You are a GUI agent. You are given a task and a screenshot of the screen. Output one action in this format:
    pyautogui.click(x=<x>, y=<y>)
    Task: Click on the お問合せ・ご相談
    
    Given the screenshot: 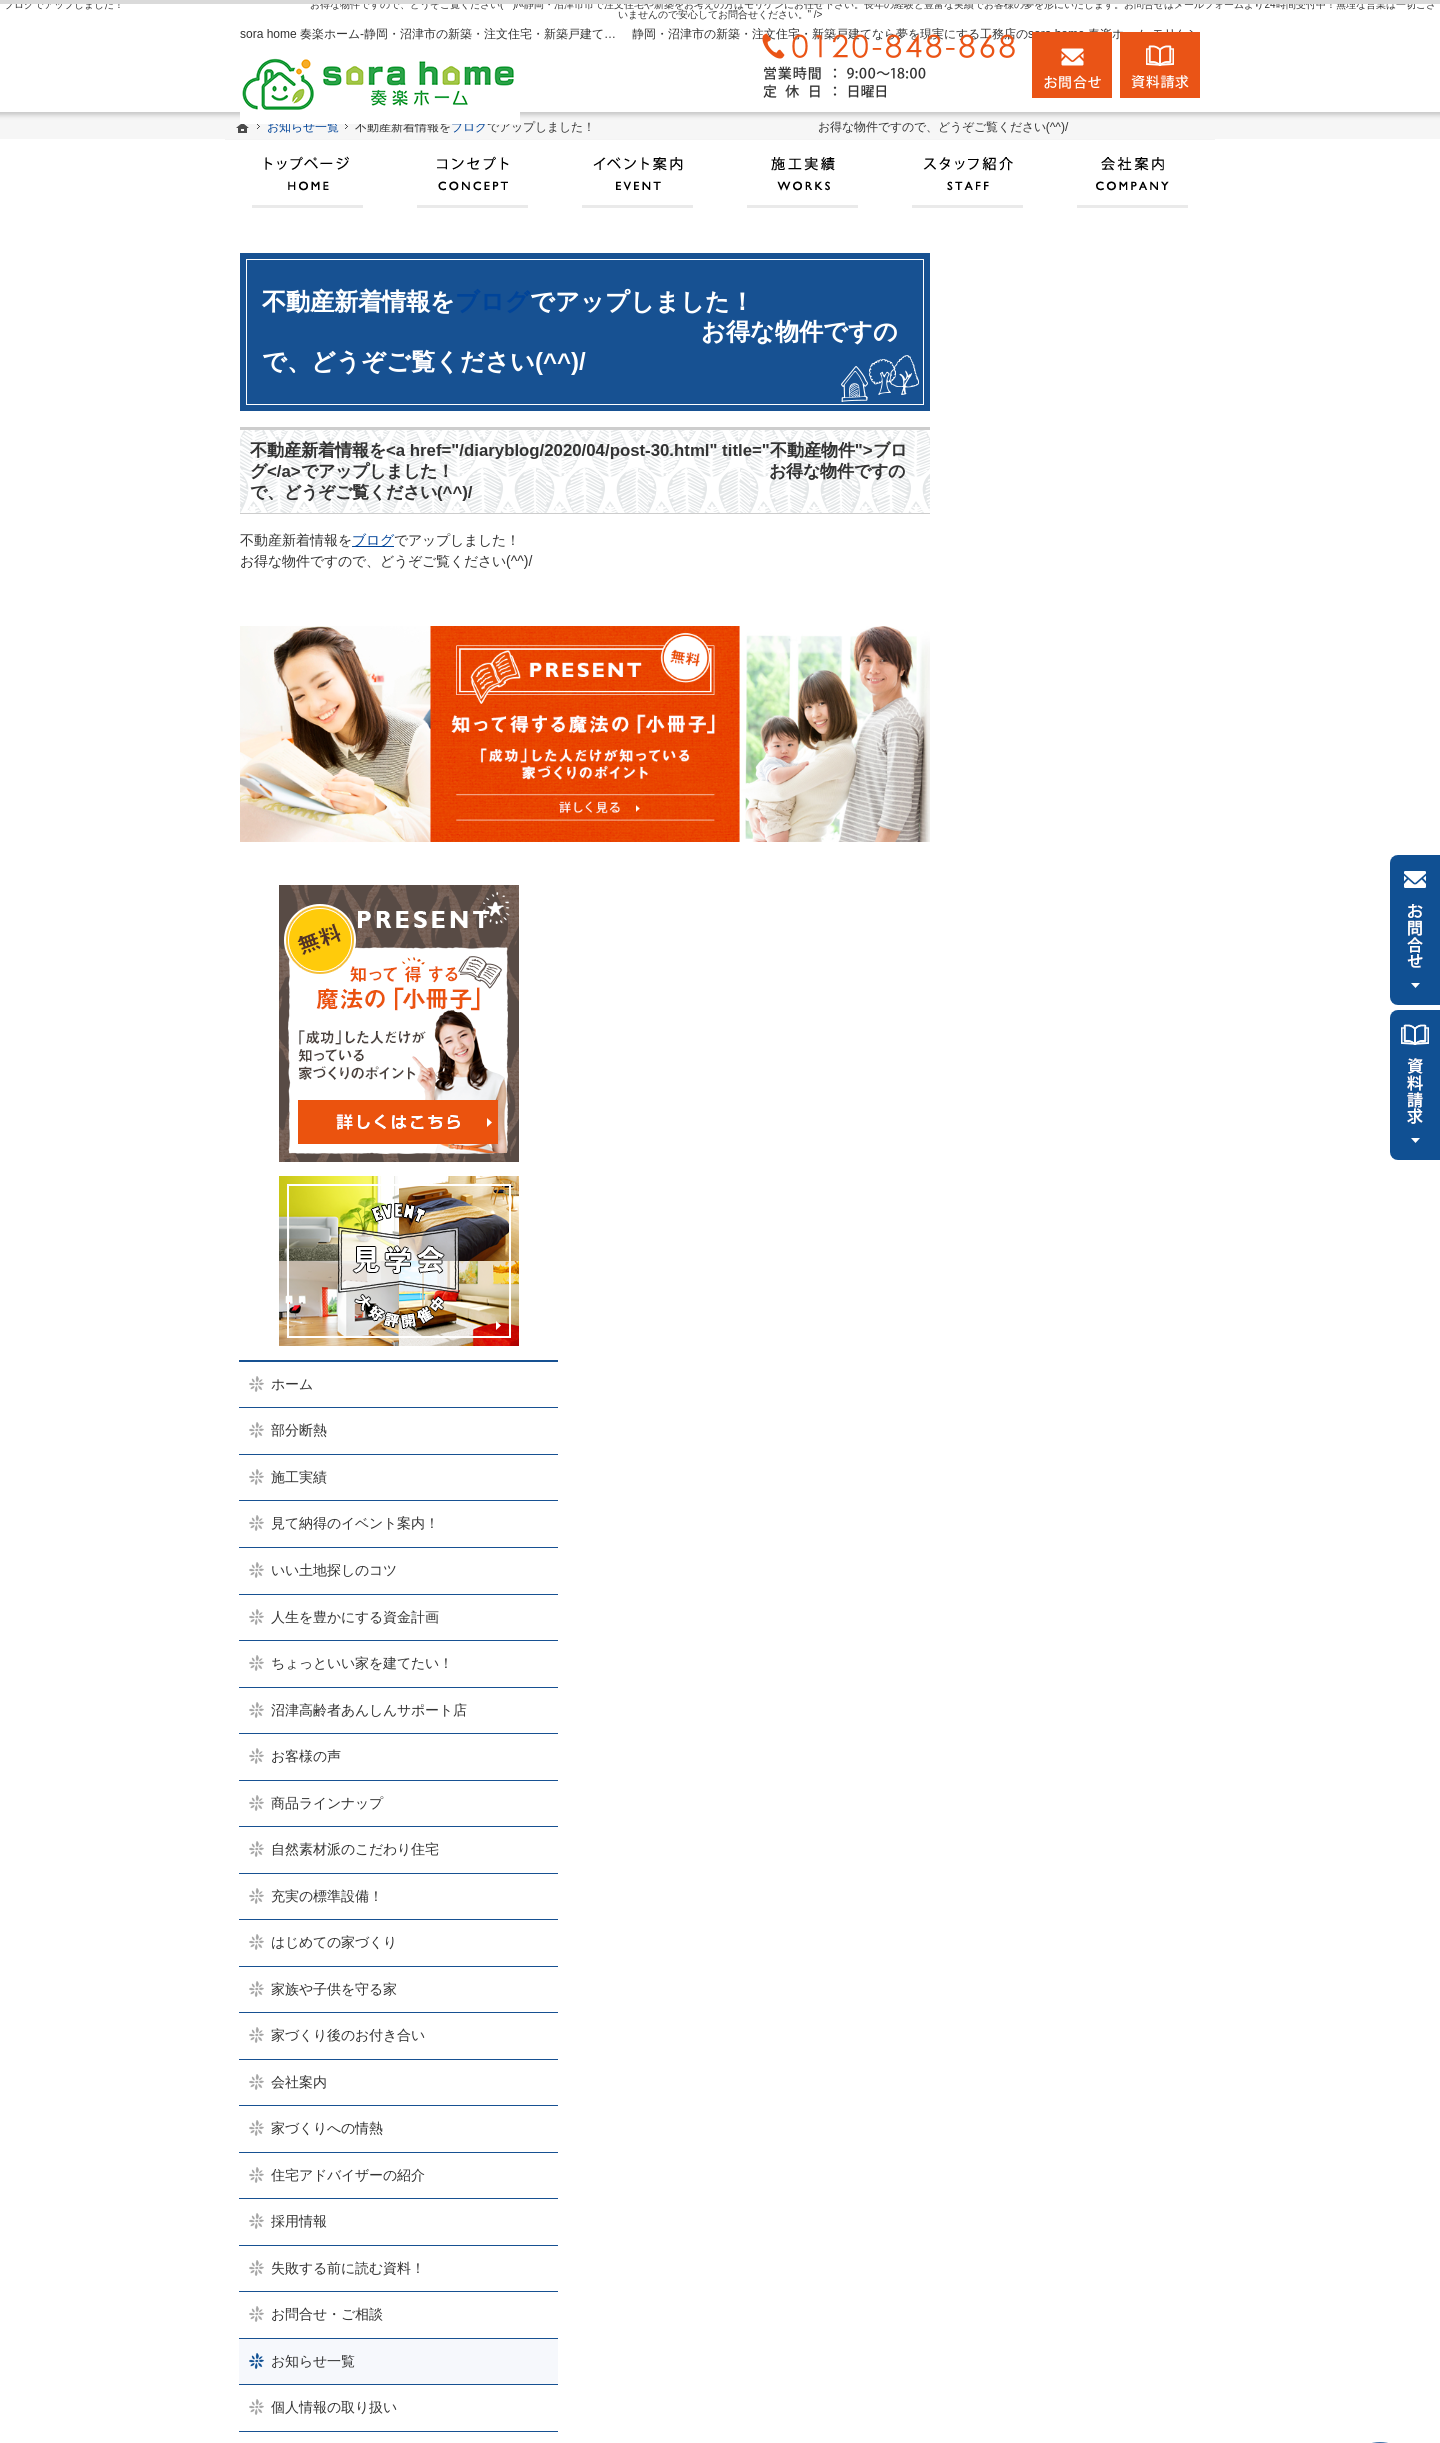 What is the action you would take?
    pyautogui.click(x=1048, y=1682)
    